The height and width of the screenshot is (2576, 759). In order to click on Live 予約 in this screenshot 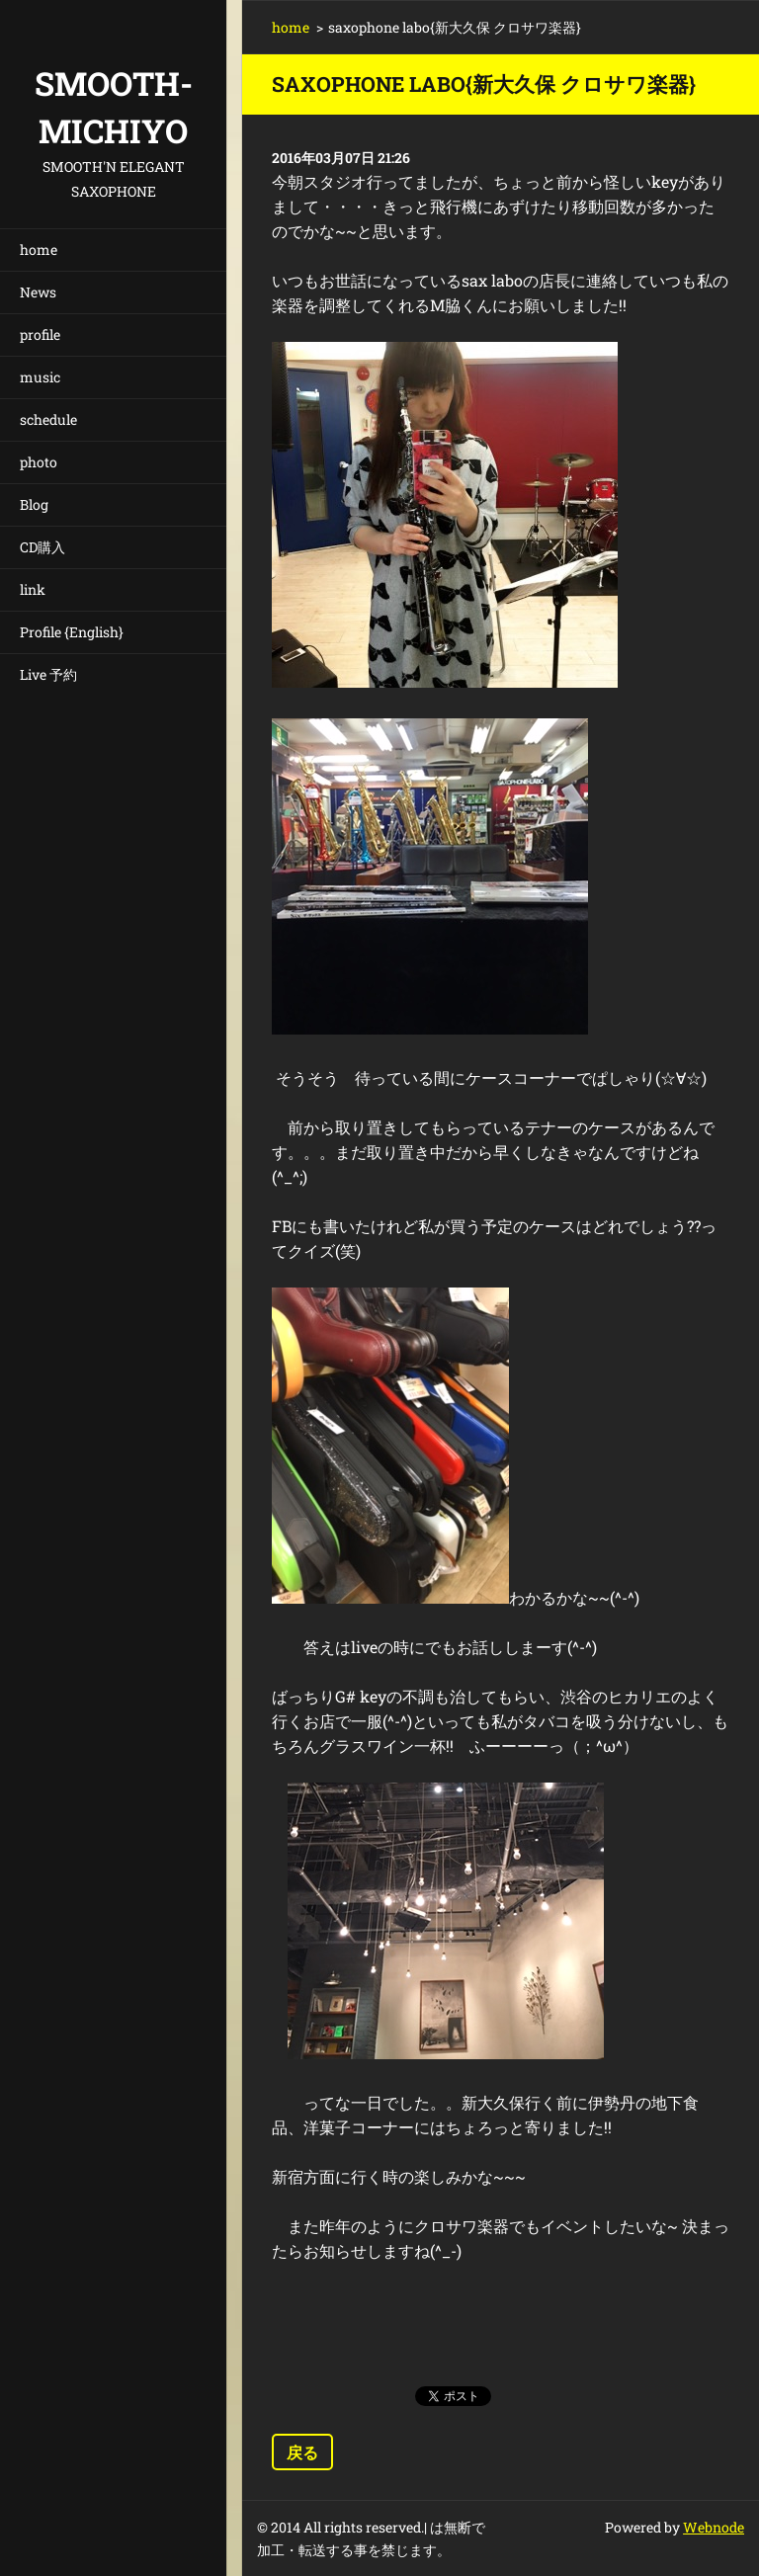, I will do `click(48, 674)`.